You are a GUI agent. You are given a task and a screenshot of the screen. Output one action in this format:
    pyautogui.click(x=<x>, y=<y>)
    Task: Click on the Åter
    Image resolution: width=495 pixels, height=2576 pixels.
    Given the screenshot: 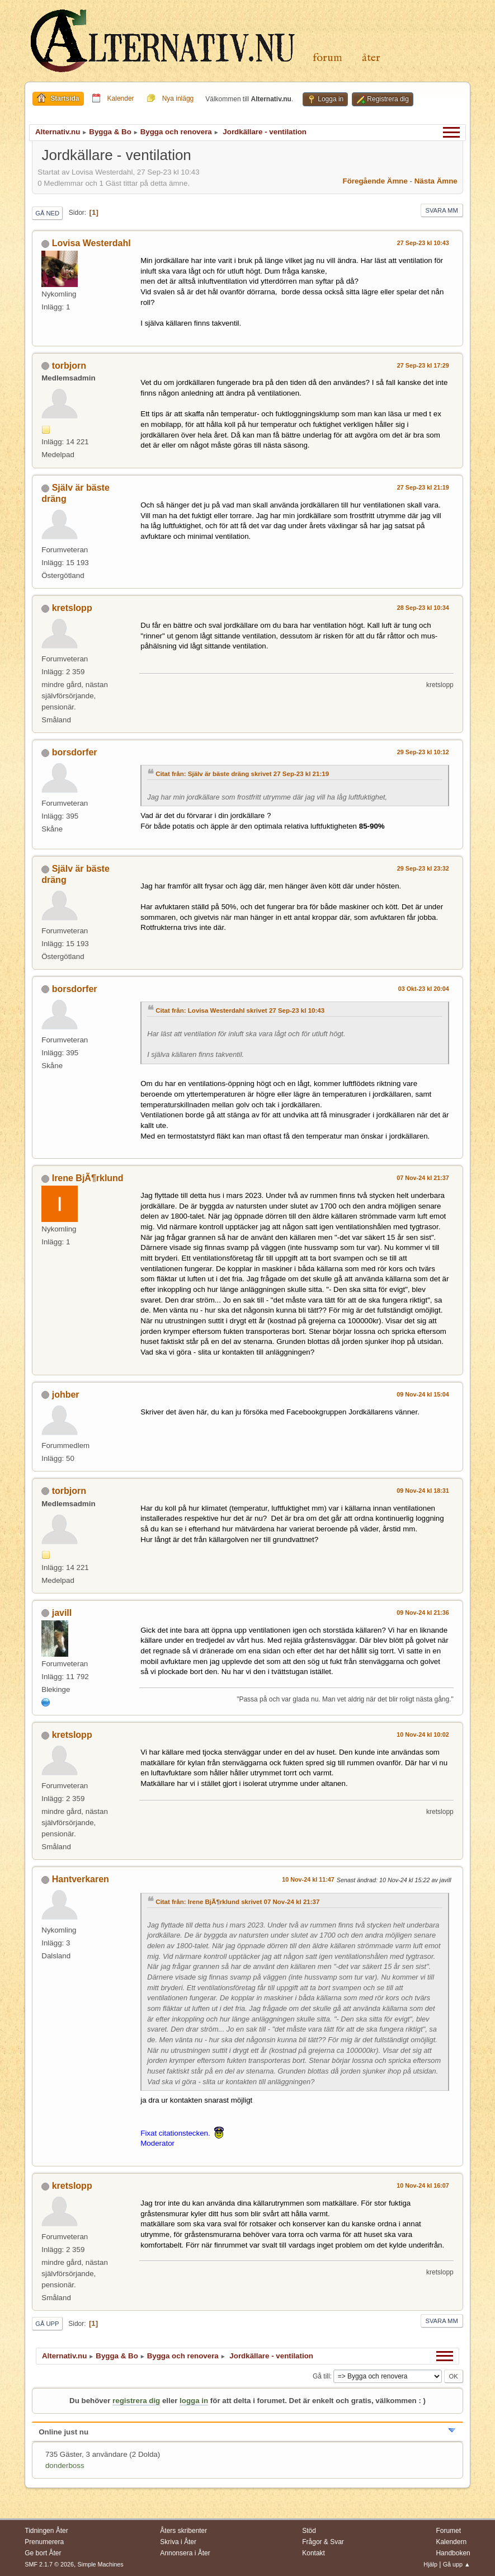 What is the action you would take?
    pyautogui.click(x=371, y=58)
    